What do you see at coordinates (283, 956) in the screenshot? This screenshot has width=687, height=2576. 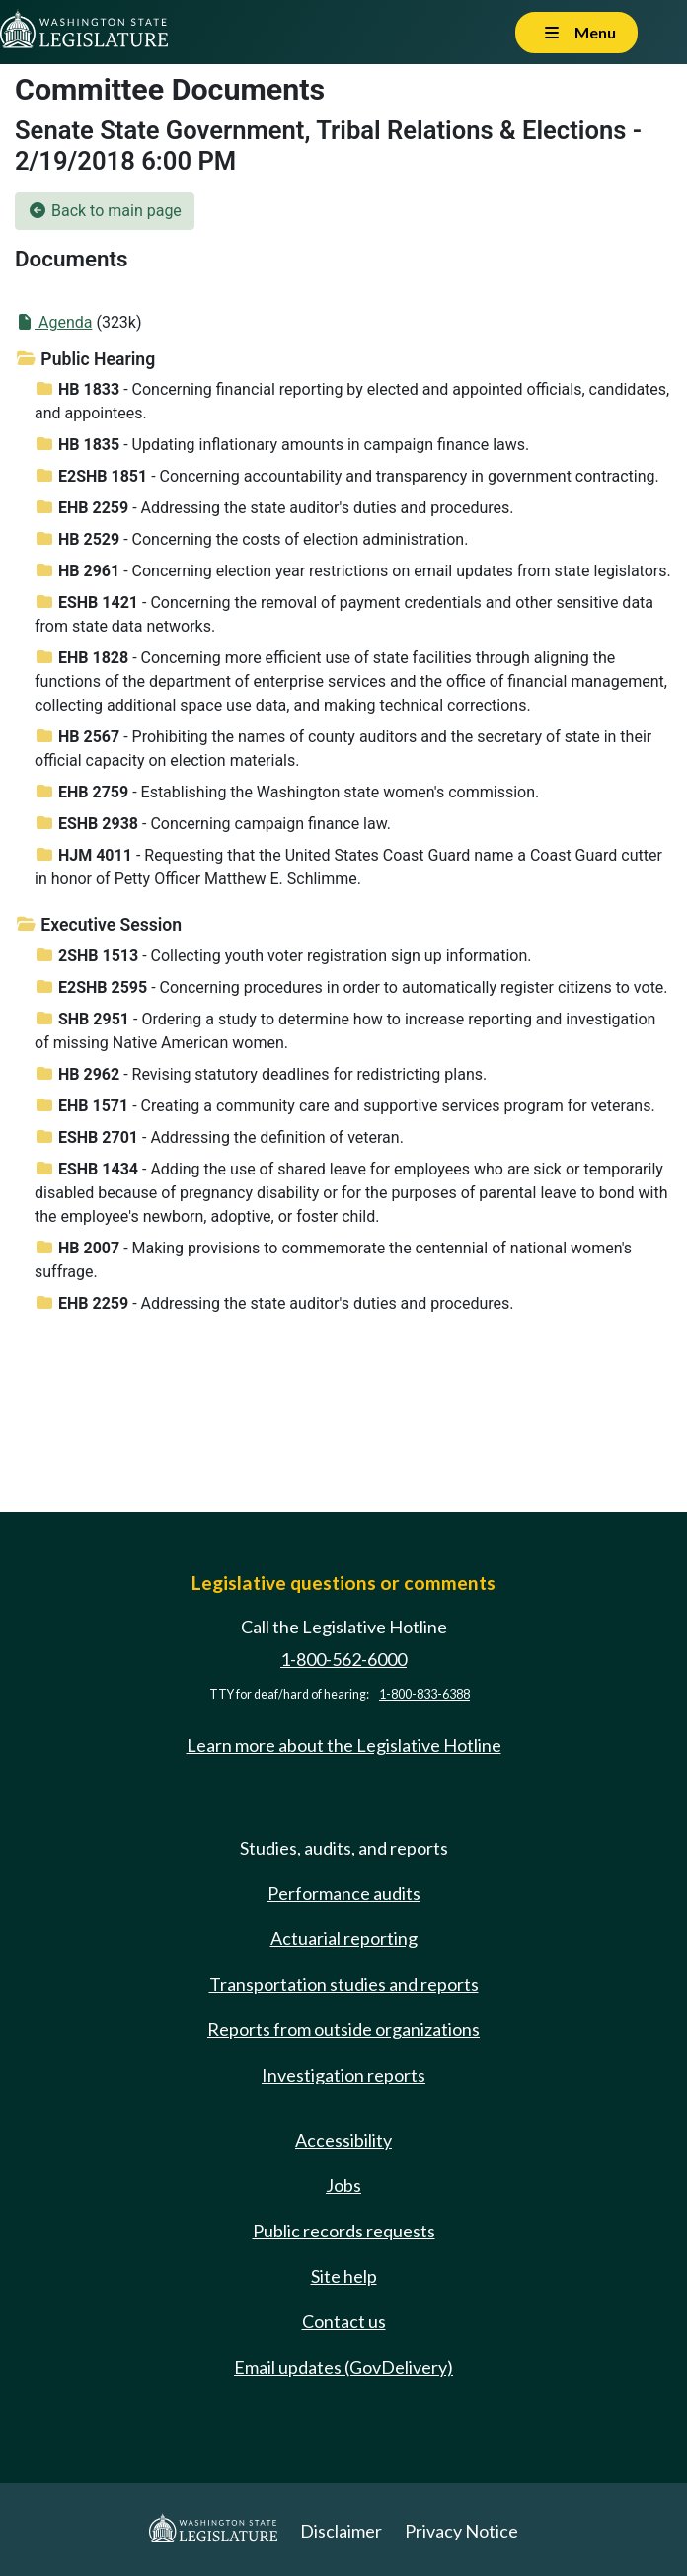 I see `- Collecting youth voter registration sign up information.` at bounding box center [283, 956].